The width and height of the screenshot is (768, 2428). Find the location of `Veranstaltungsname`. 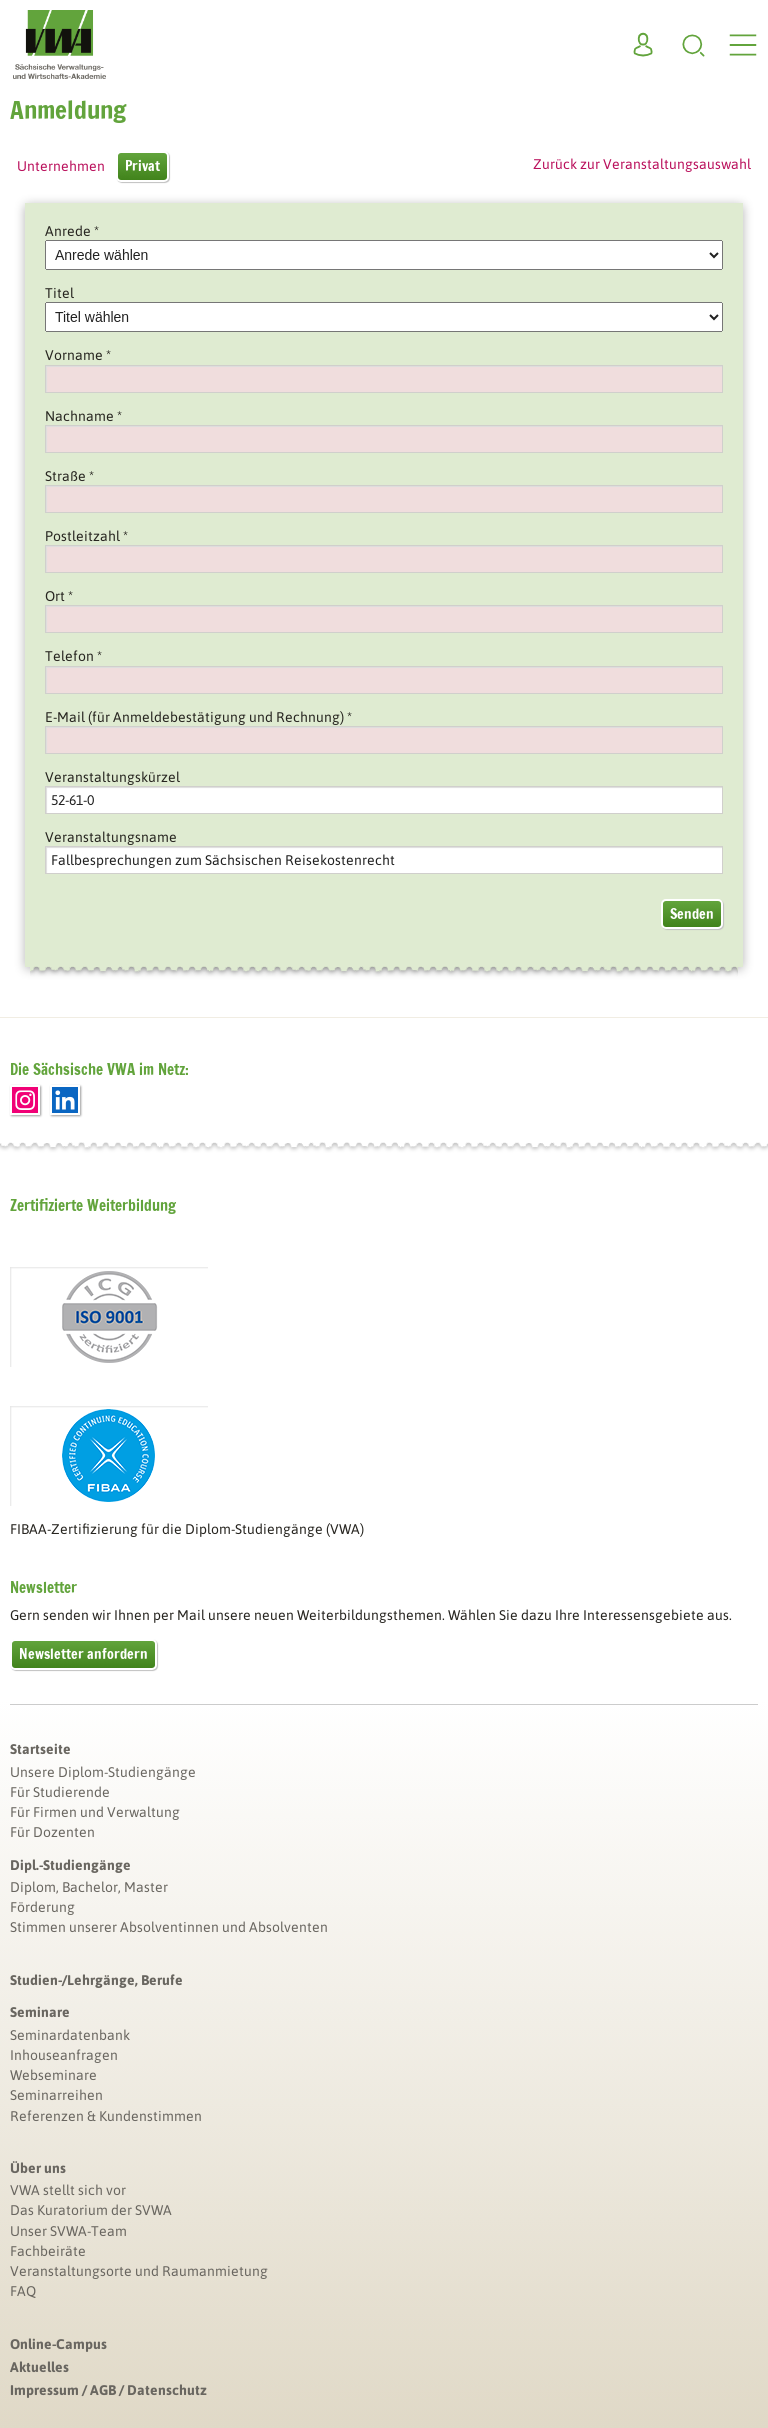

Veranstaltungsname is located at coordinates (111, 837).